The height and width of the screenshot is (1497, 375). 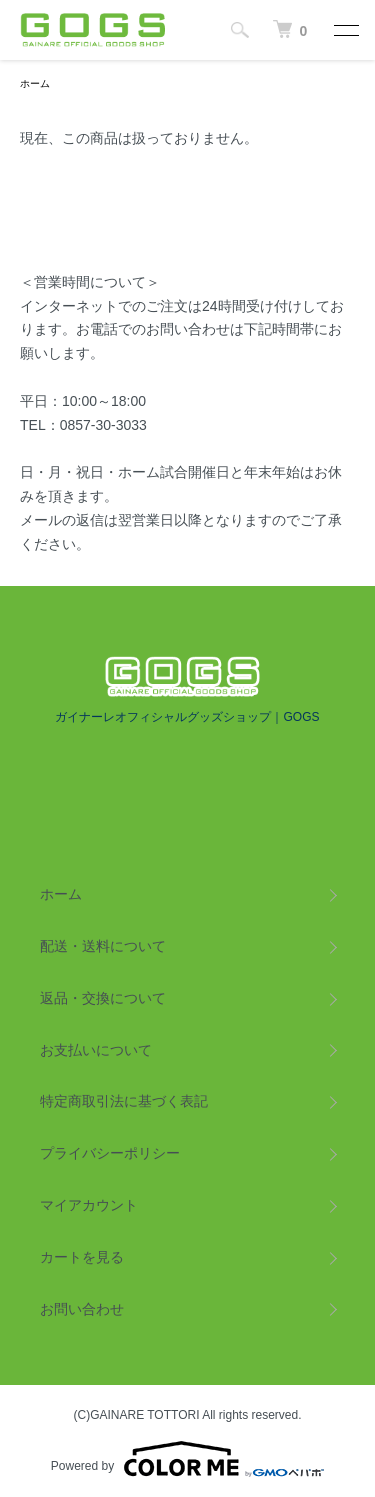 What do you see at coordinates (124, 1101) in the screenshot?
I see `特定商取引法に基づく表記` at bounding box center [124, 1101].